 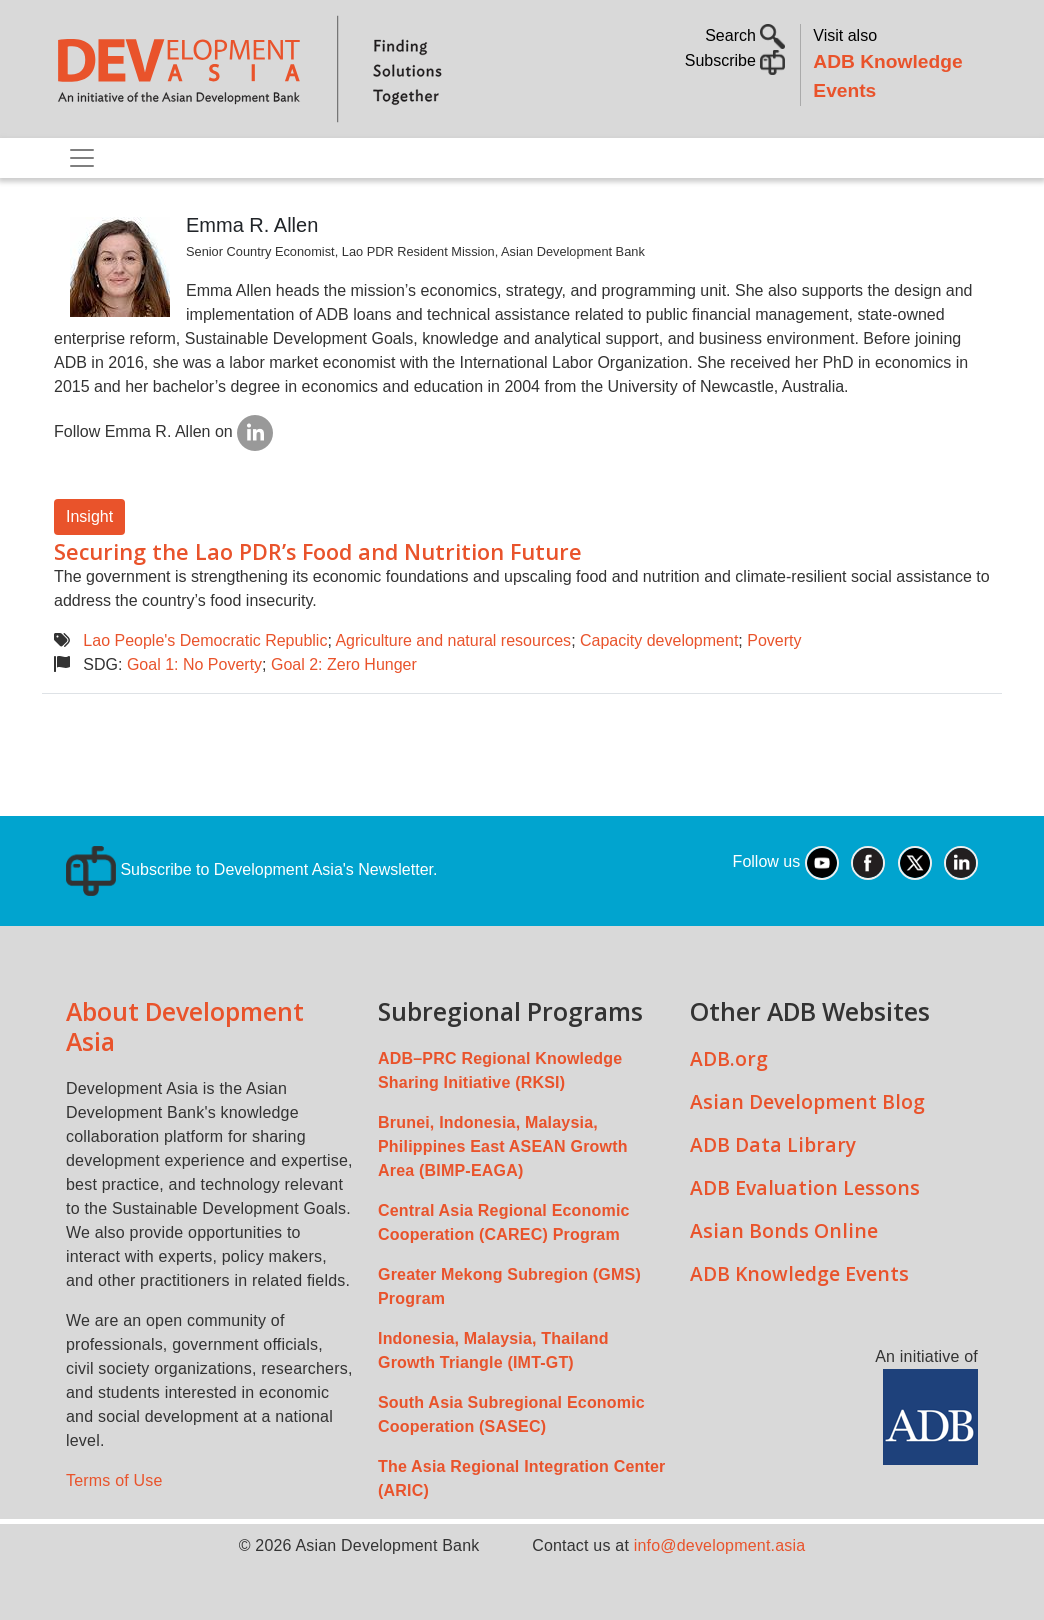 I want to click on Lao People's Democratic Republic, so click(x=205, y=640).